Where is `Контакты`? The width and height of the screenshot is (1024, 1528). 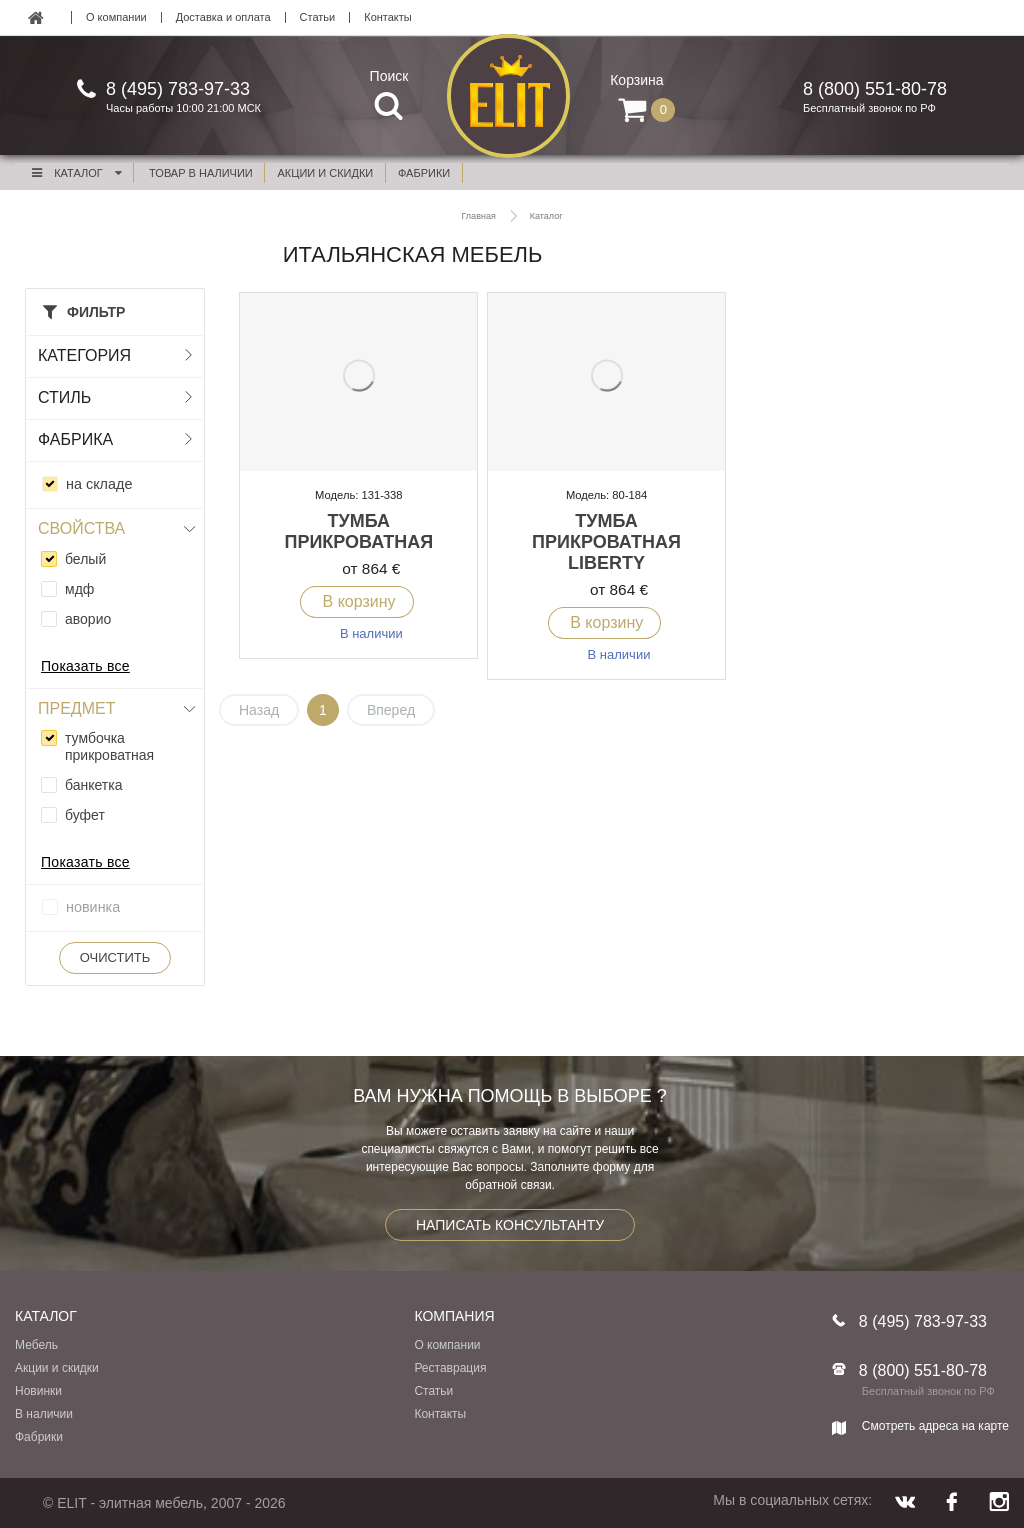
Контакты is located at coordinates (388, 17).